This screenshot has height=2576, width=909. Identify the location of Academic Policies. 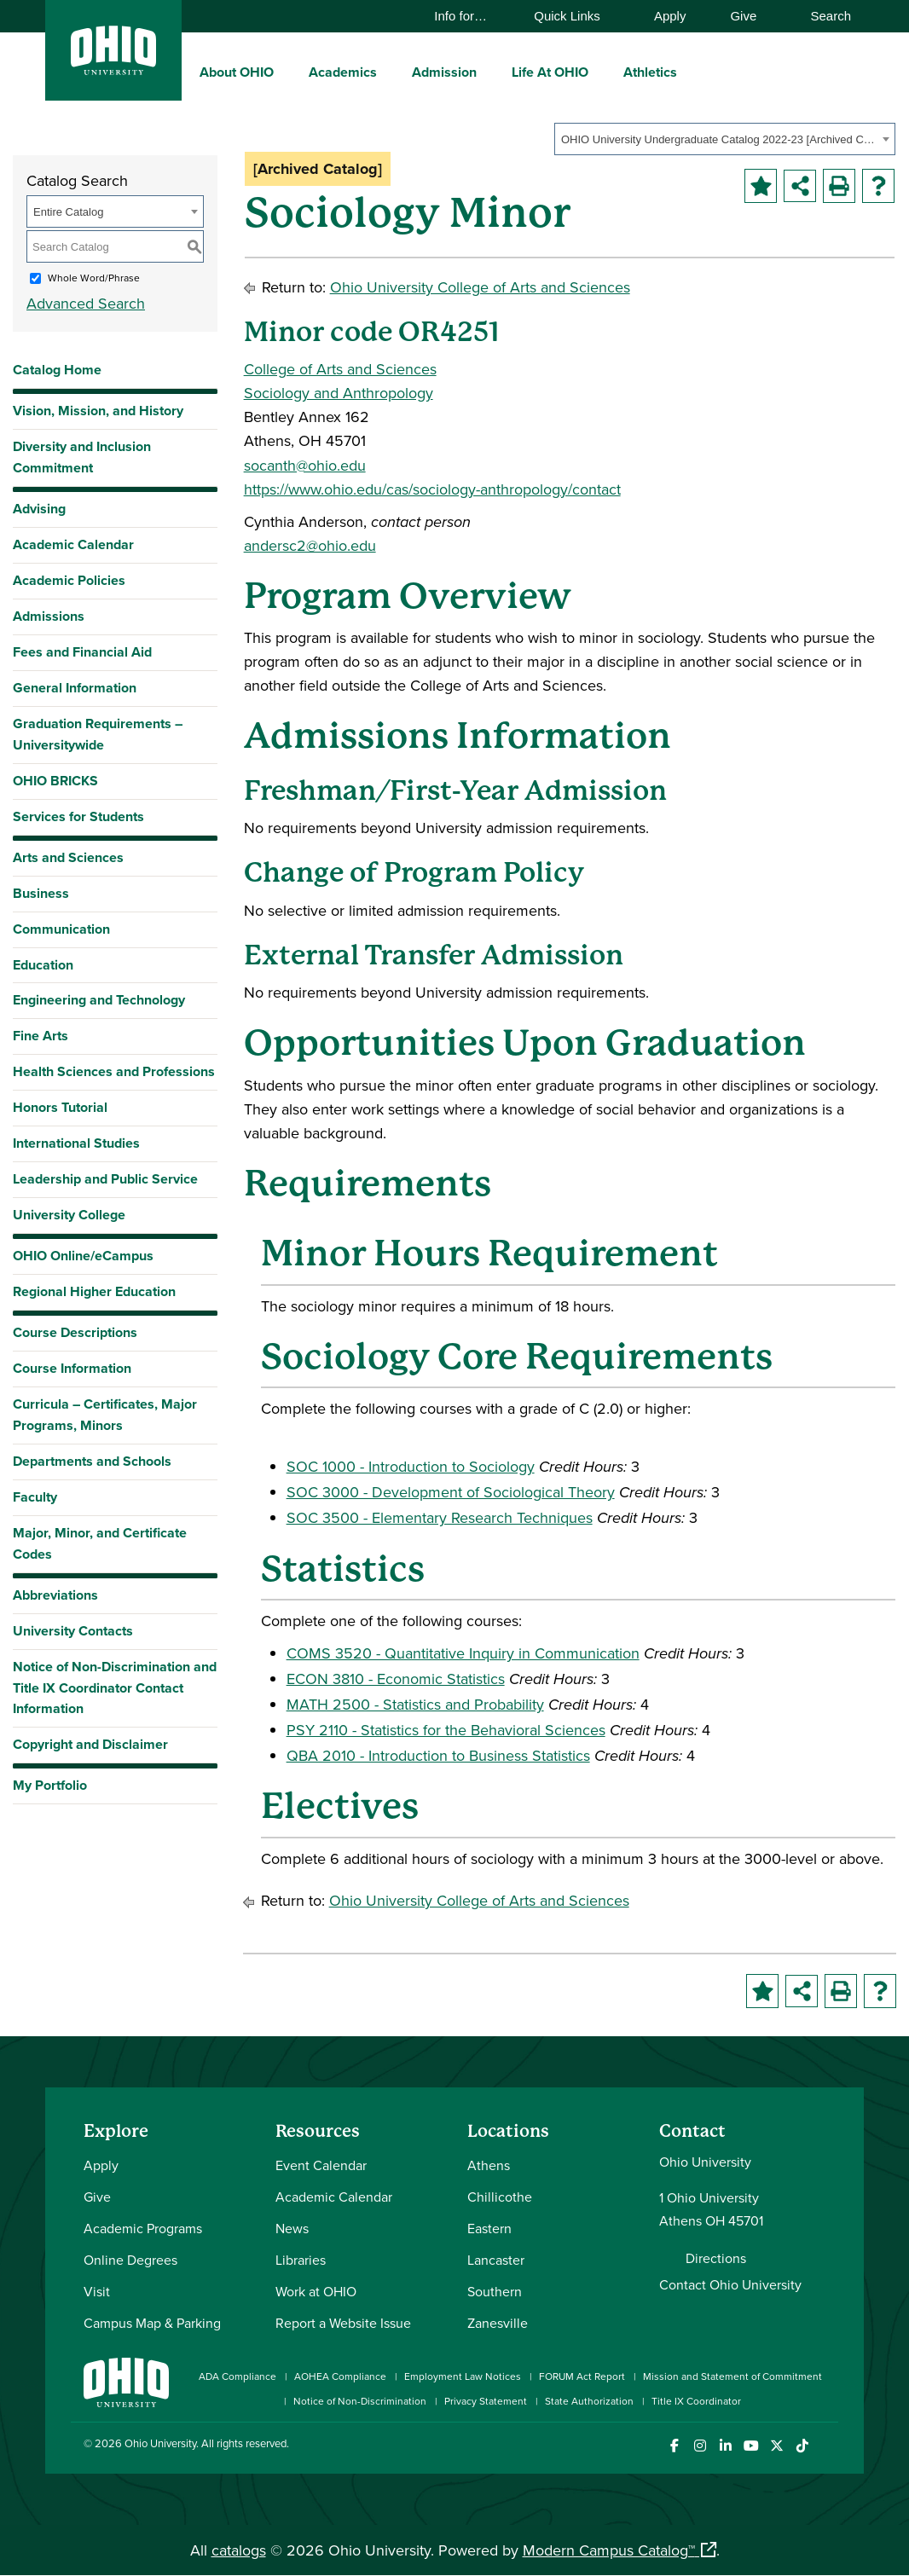
(69, 580).